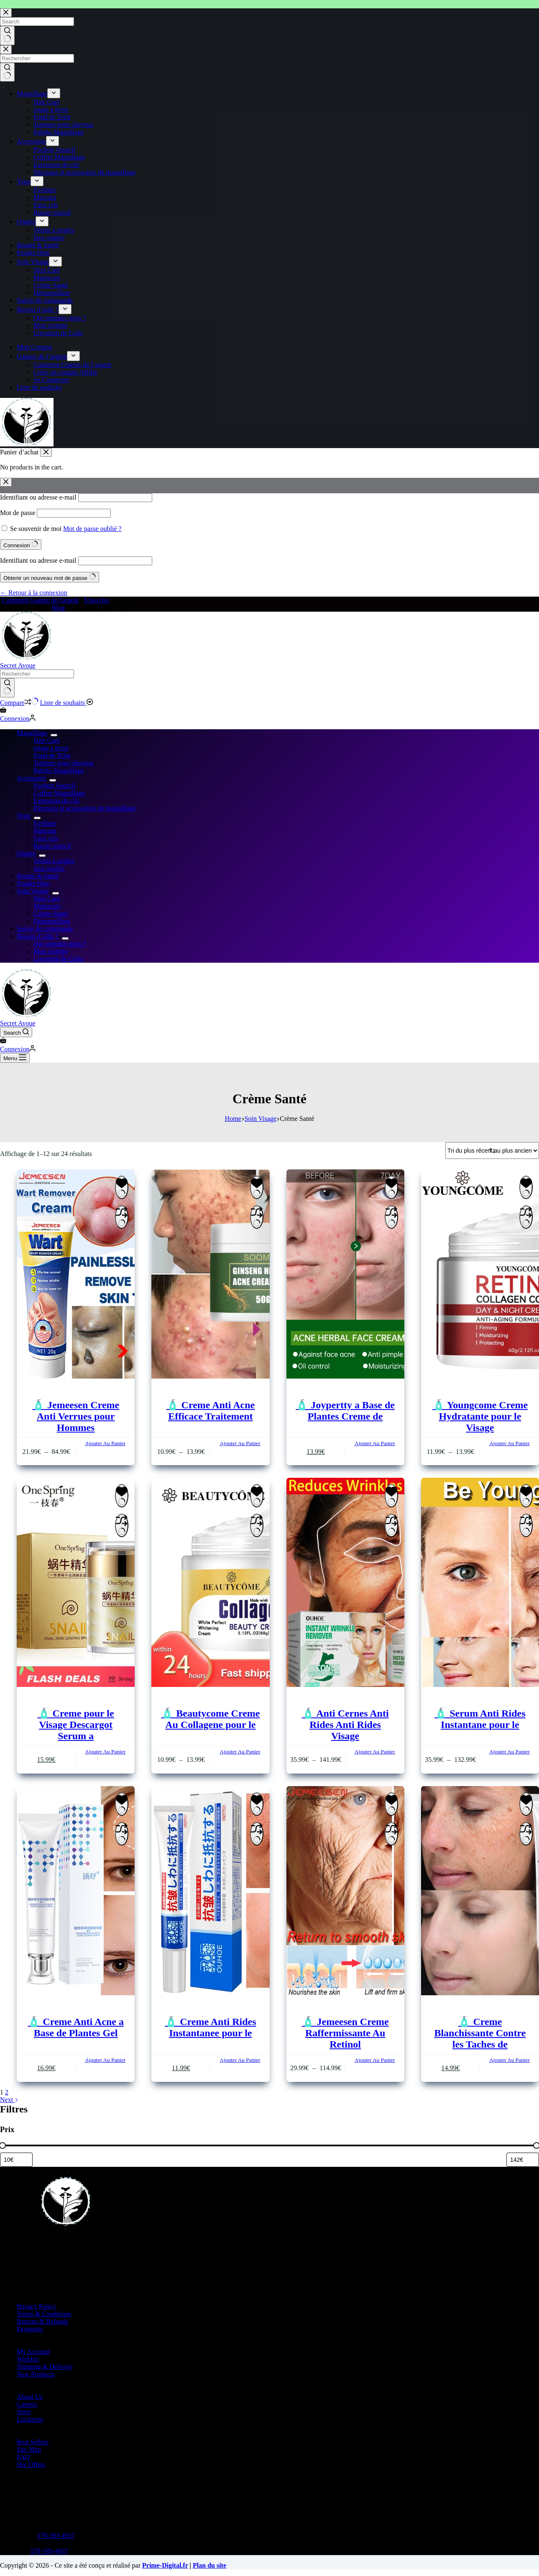 This screenshot has width=539, height=2576. What do you see at coordinates (479, 1719) in the screenshot?
I see `🧴 Serum Anti Rides Instantane pour le` at bounding box center [479, 1719].